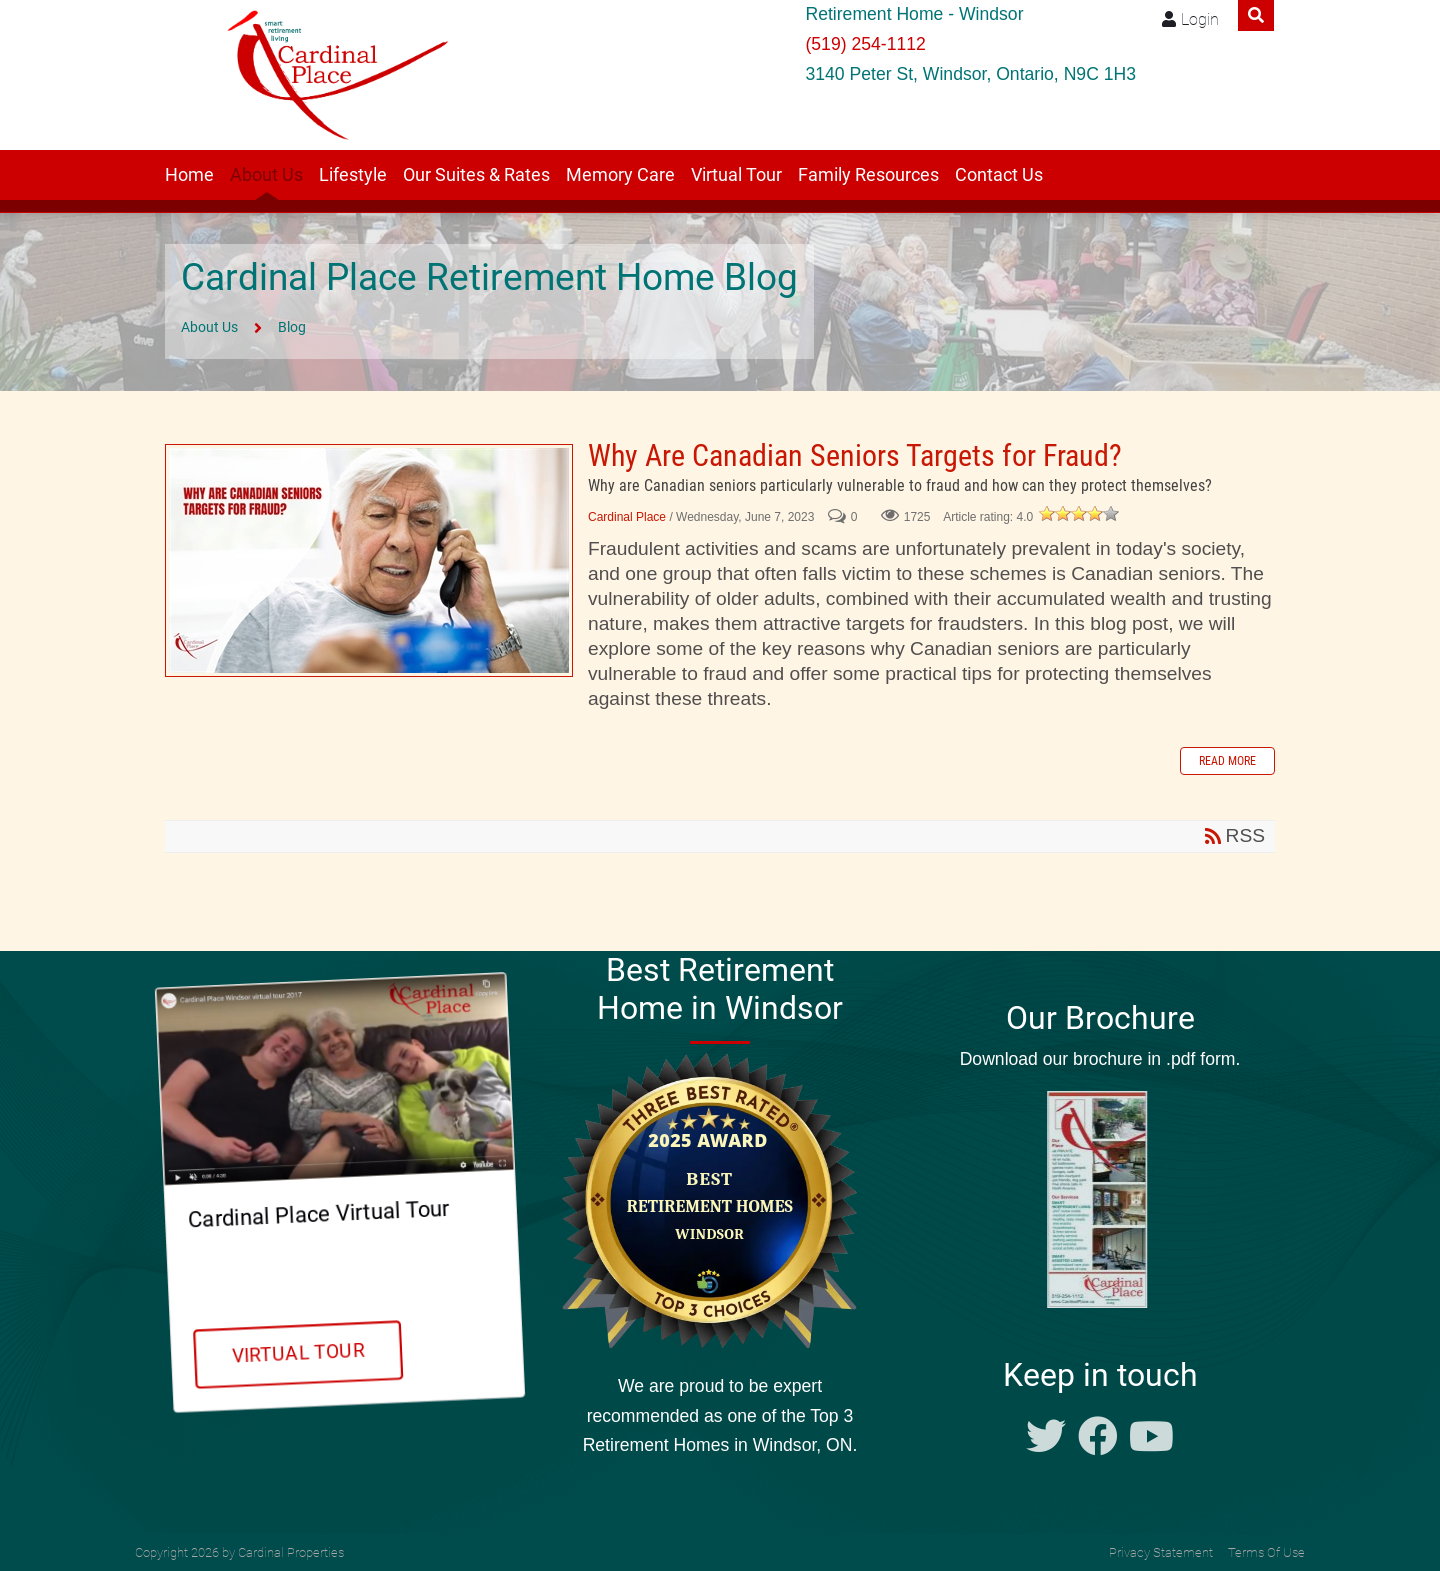 The height and width of the screenshot is (1571, 1440). I want to click on Family Resources, so click(868, 175).